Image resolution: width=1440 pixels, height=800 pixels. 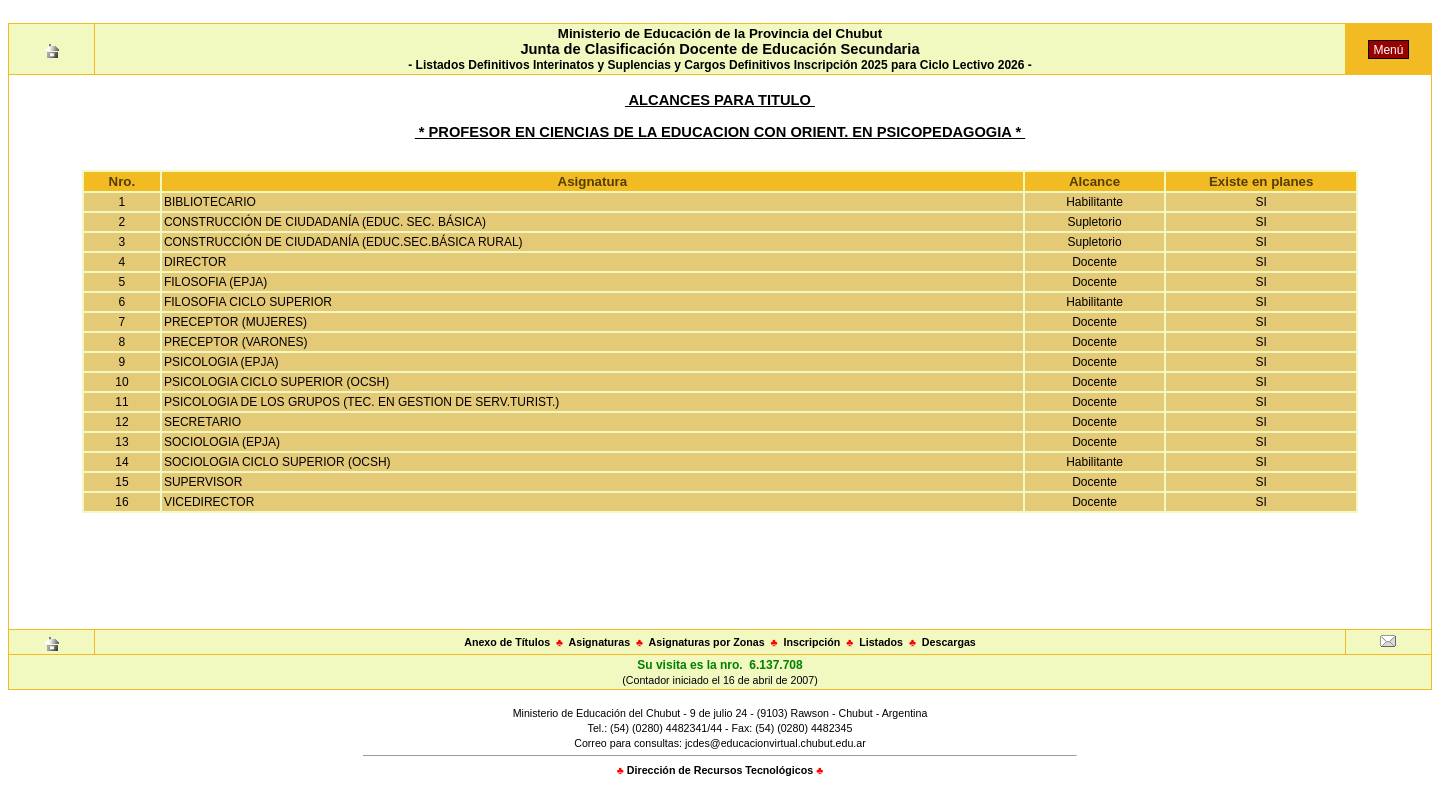 I want to click on CONSTRUCCIÓN DE CIUDADANÍA (EDUC. SEC. BÁSICA), so click(x=325, y=222).